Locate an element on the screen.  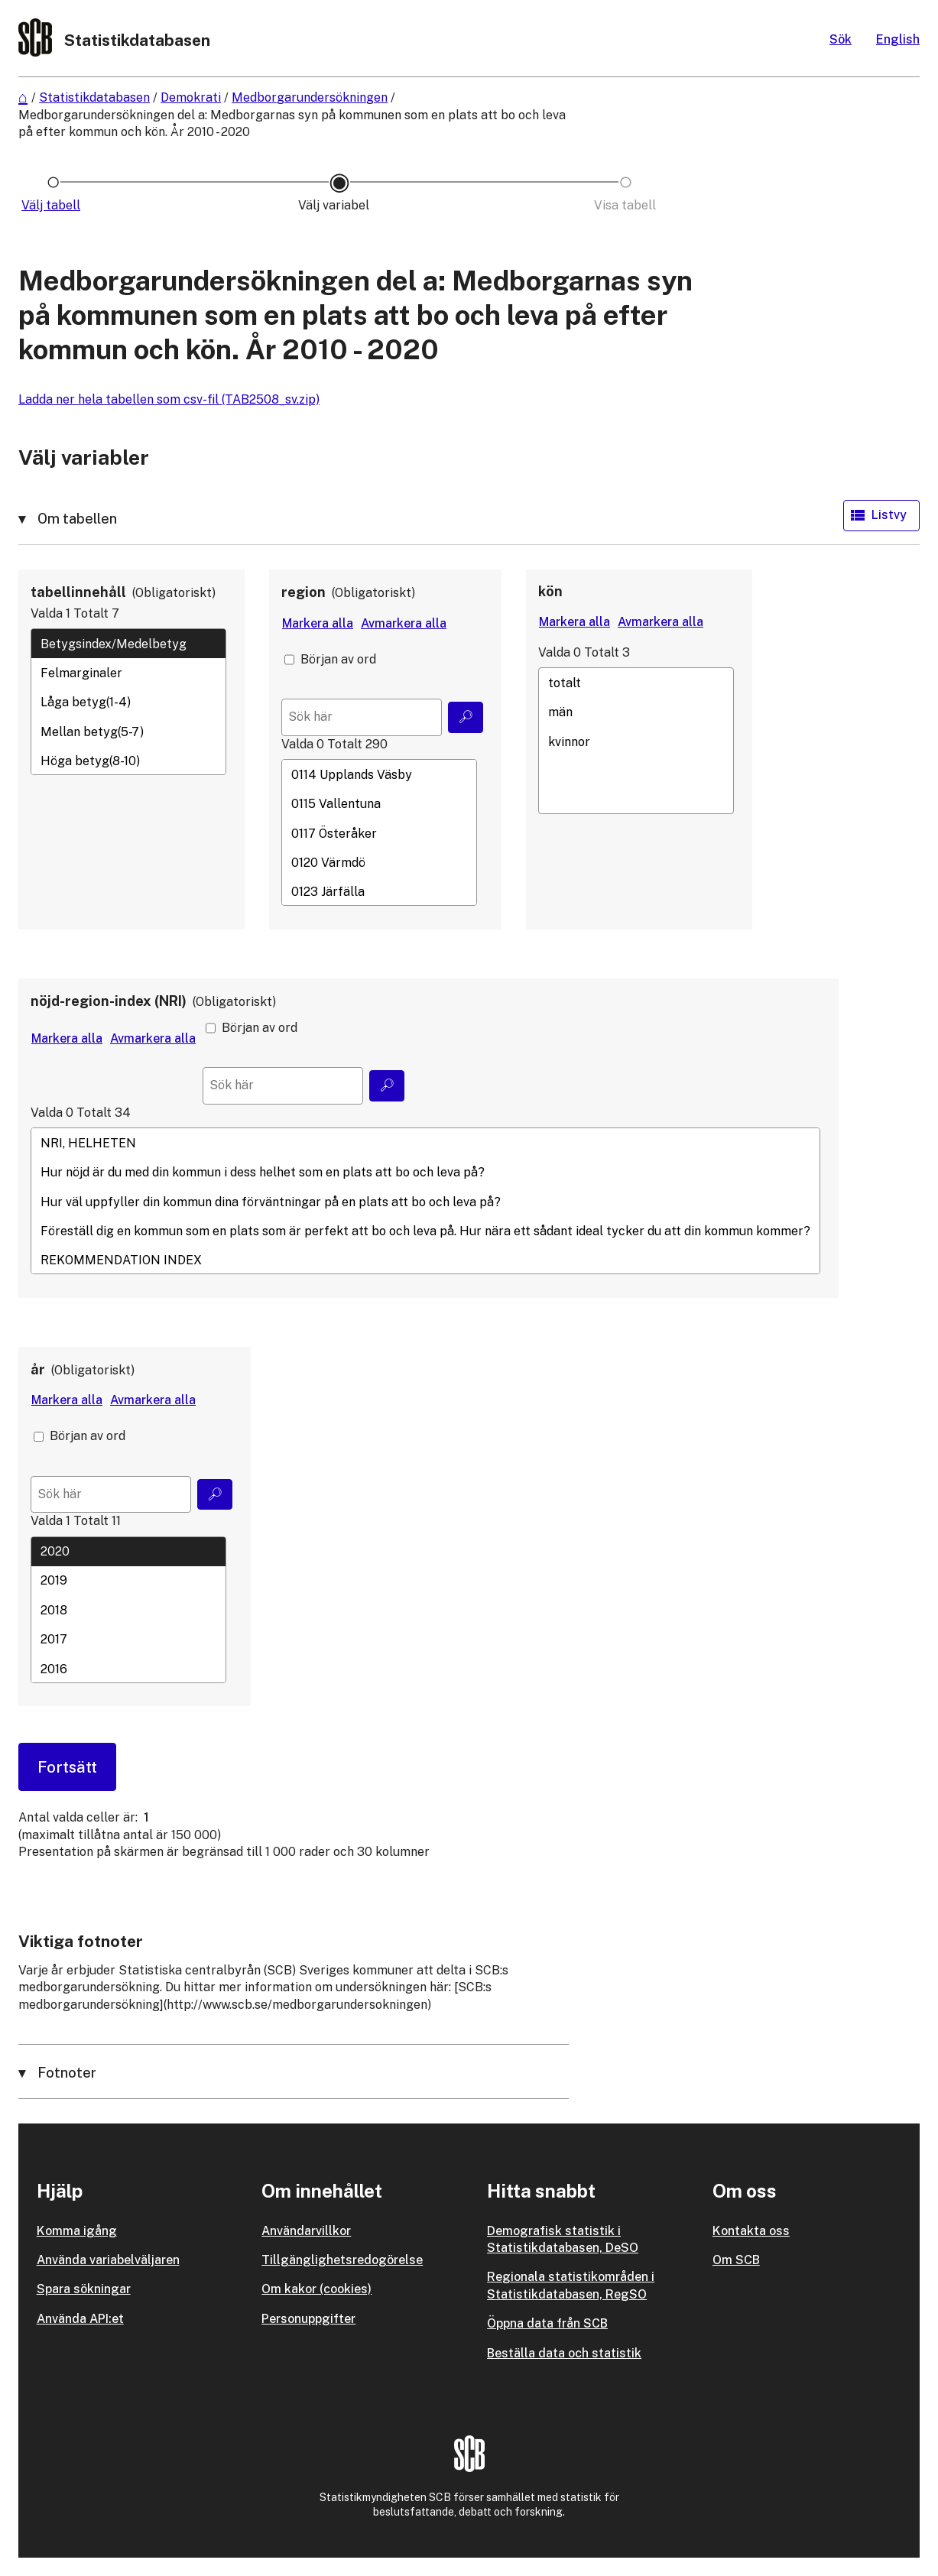
Om SCB is located at coordinates (736, 2260).